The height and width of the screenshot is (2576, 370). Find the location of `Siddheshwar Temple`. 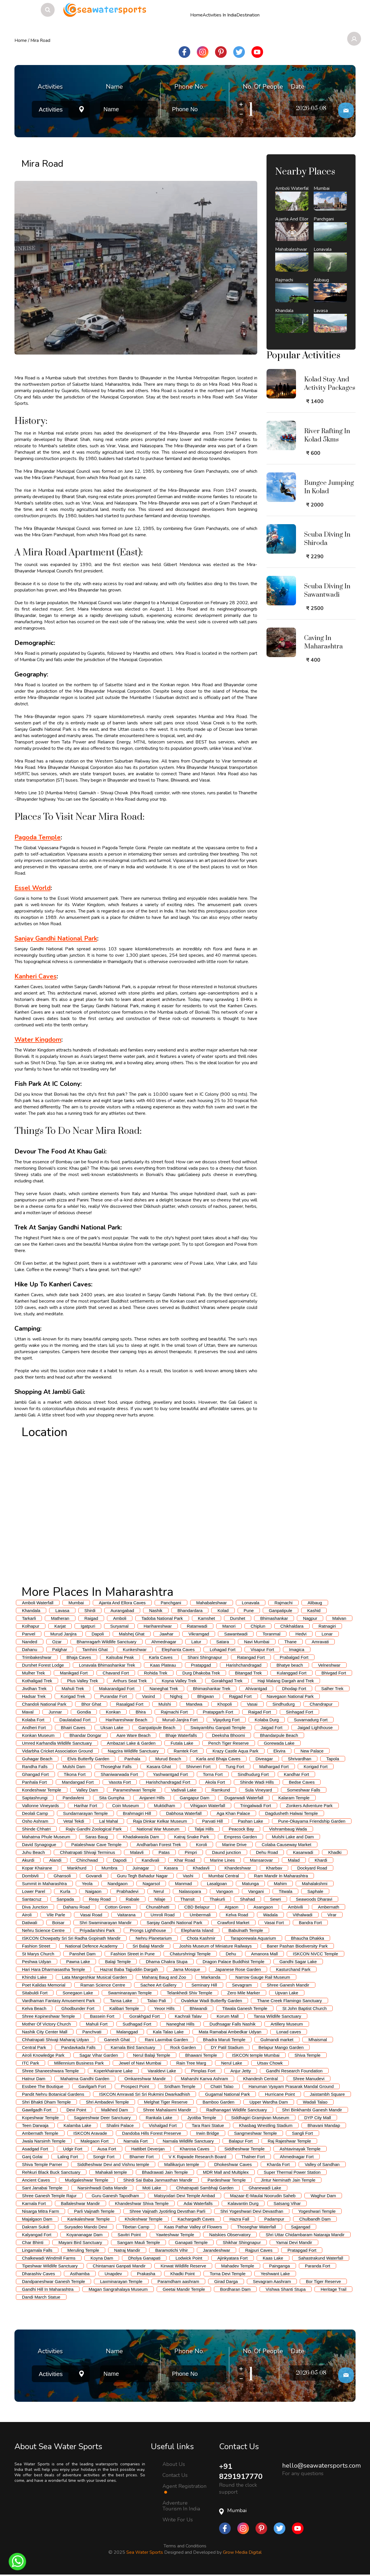

Siddheshwar Temple is located at coordinates (244, 2148).